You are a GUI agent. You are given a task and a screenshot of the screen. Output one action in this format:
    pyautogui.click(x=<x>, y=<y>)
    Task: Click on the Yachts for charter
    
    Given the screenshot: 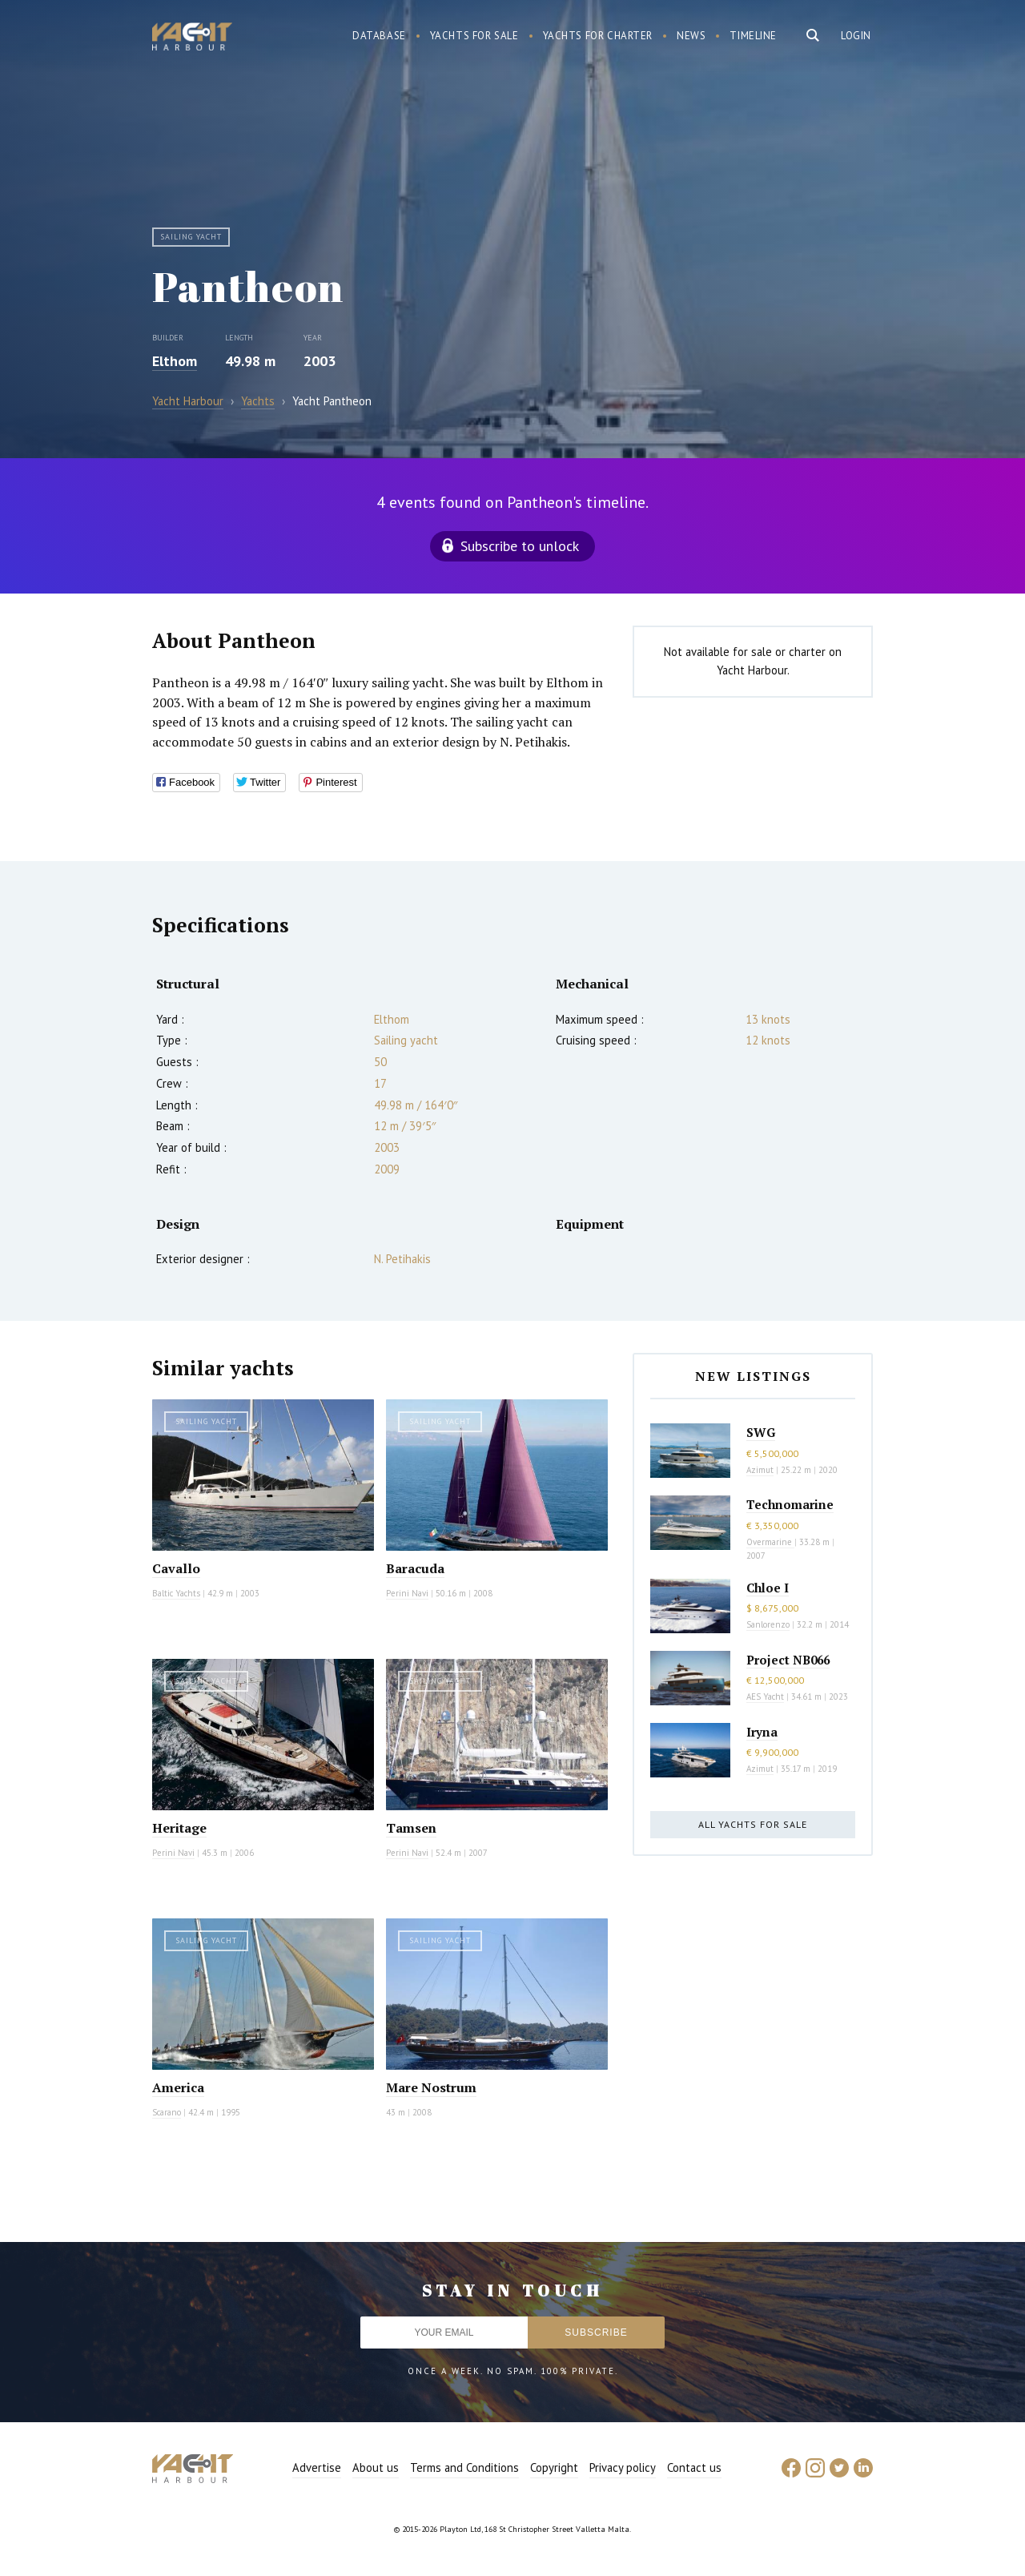 What is the action you would take?
    pyautogui.click(x=598, y=35)
    